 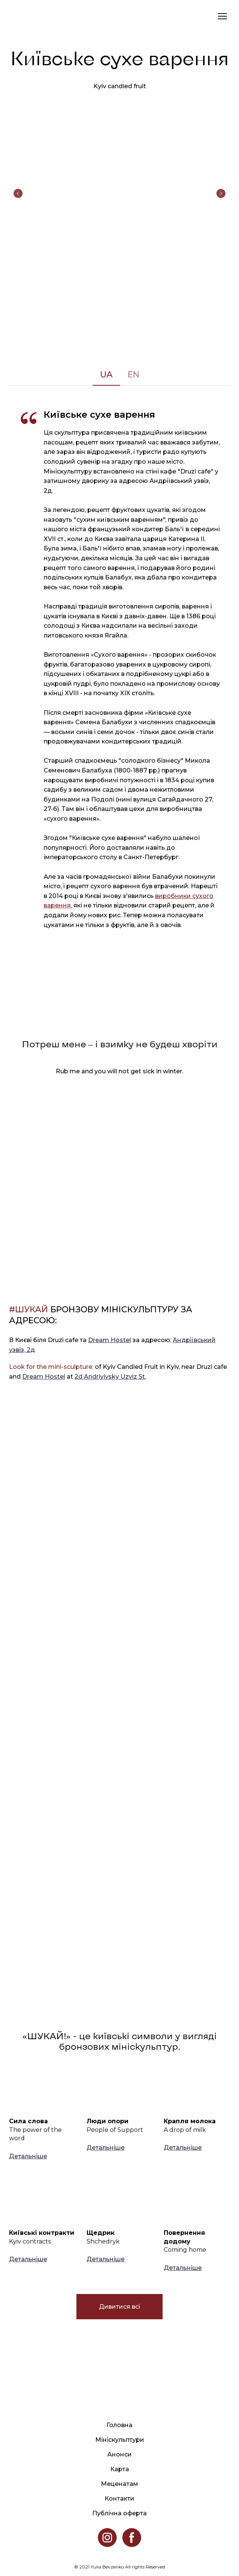 I want to click on Публічна оферта, so click(x=119, y=2513).